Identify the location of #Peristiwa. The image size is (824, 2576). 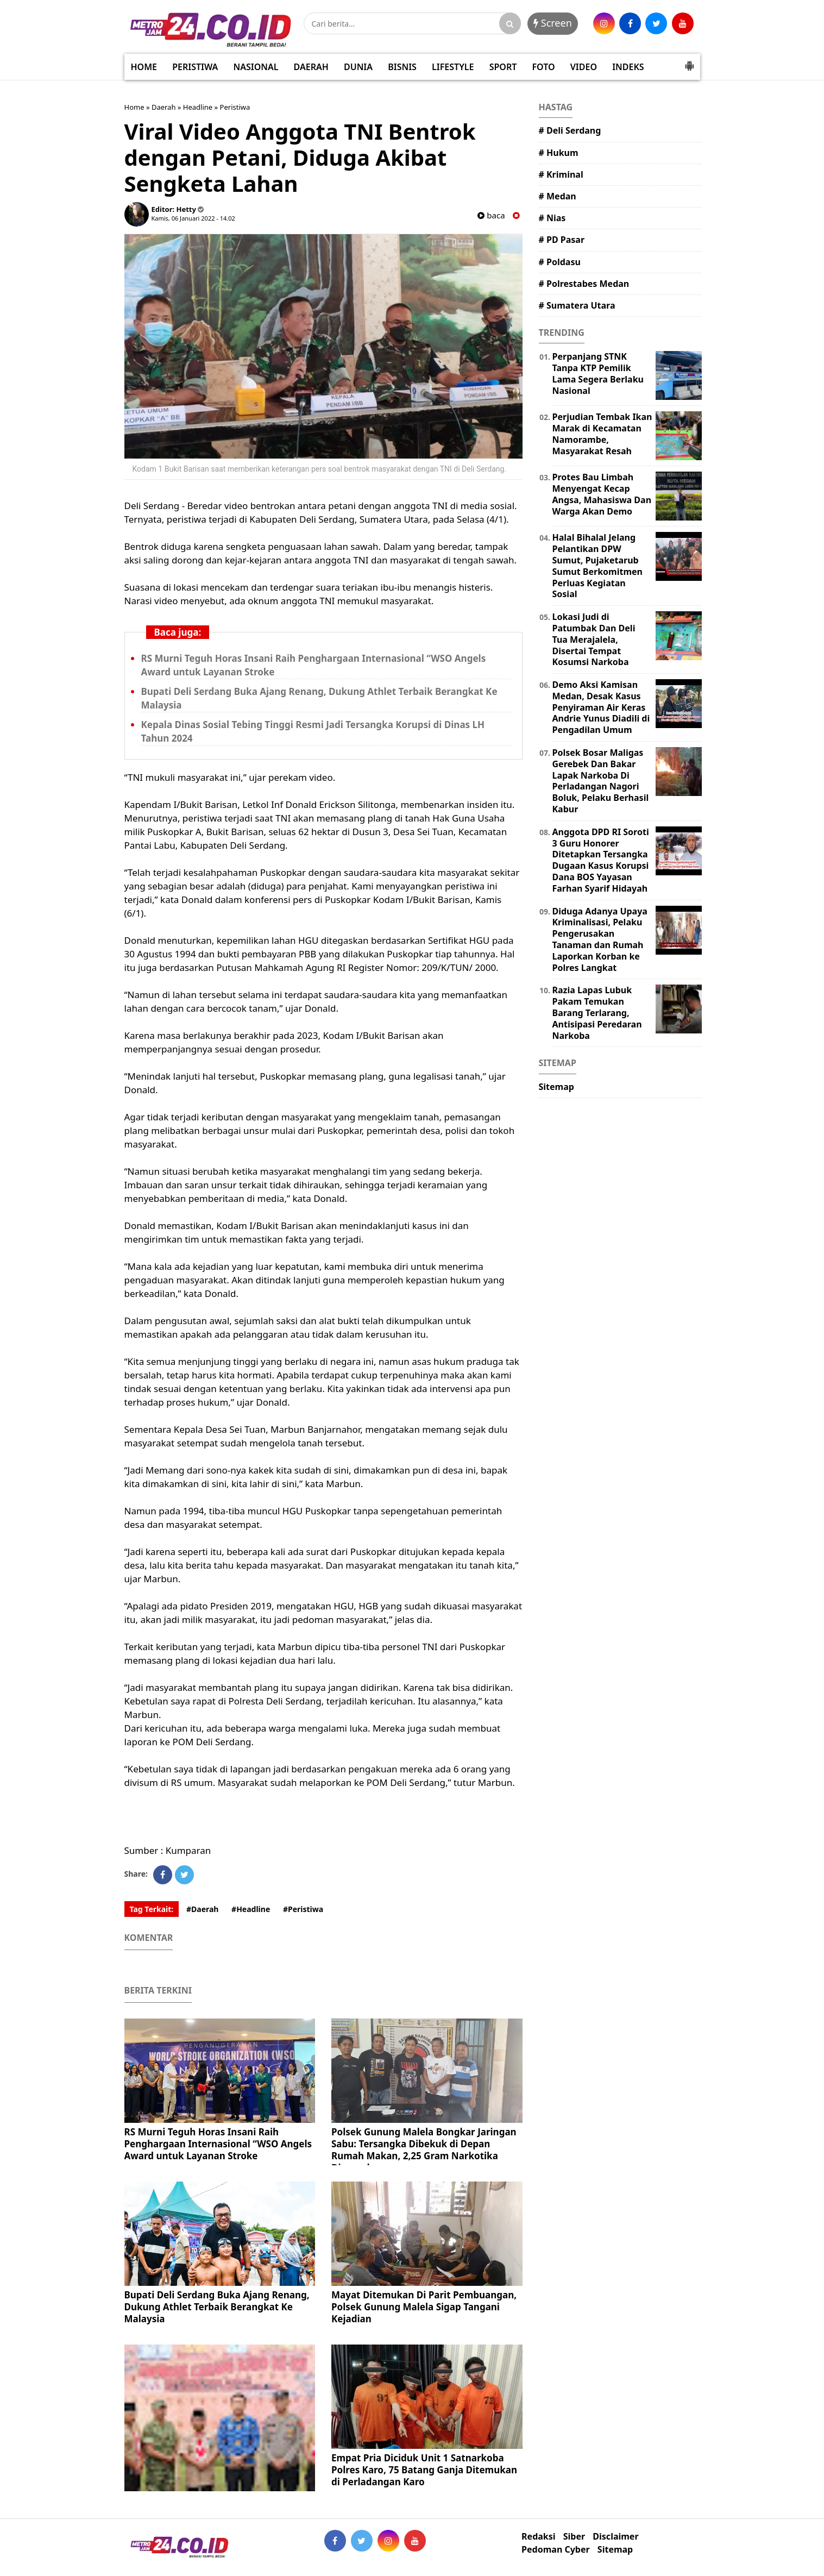
(303, 1909).